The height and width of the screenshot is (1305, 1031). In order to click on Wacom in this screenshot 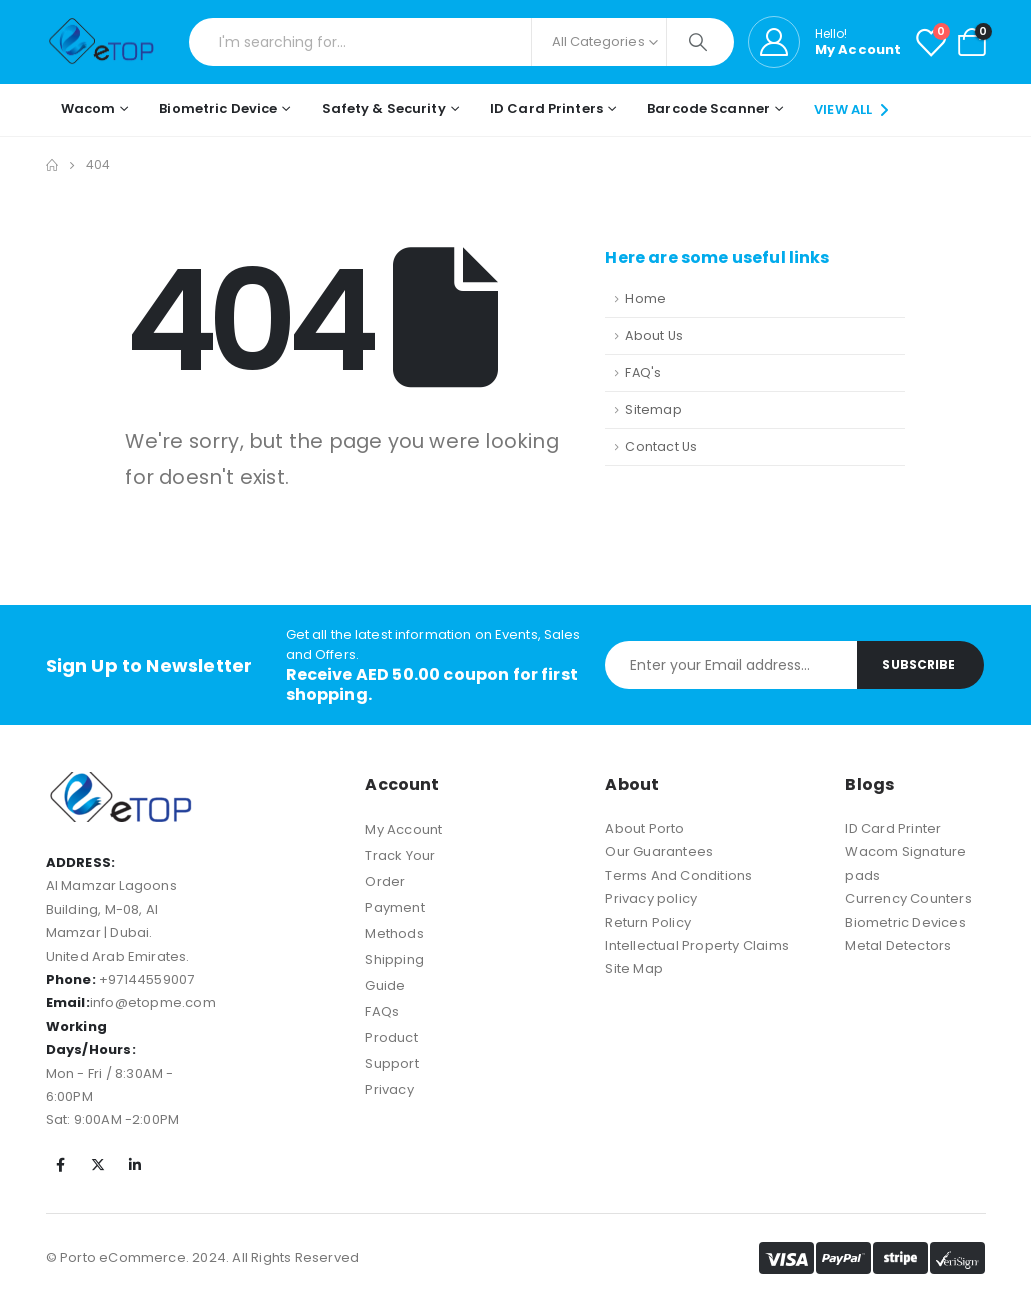, I will do `click(88, 108)`.